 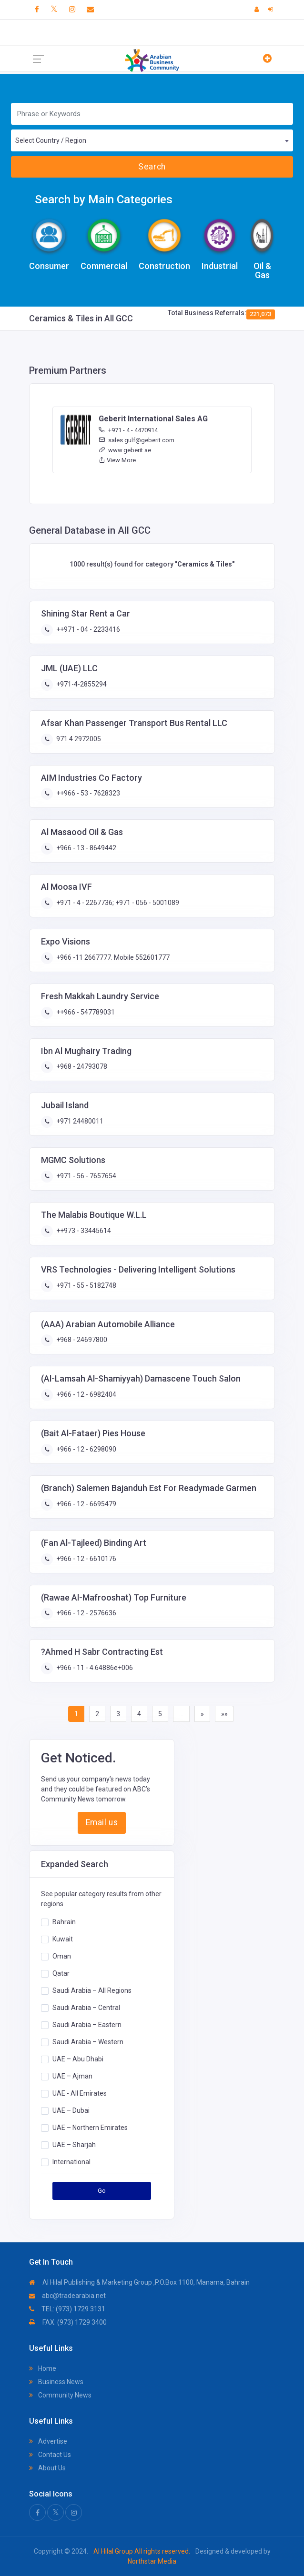 I want to click on Search, so click(x=151, y=166).